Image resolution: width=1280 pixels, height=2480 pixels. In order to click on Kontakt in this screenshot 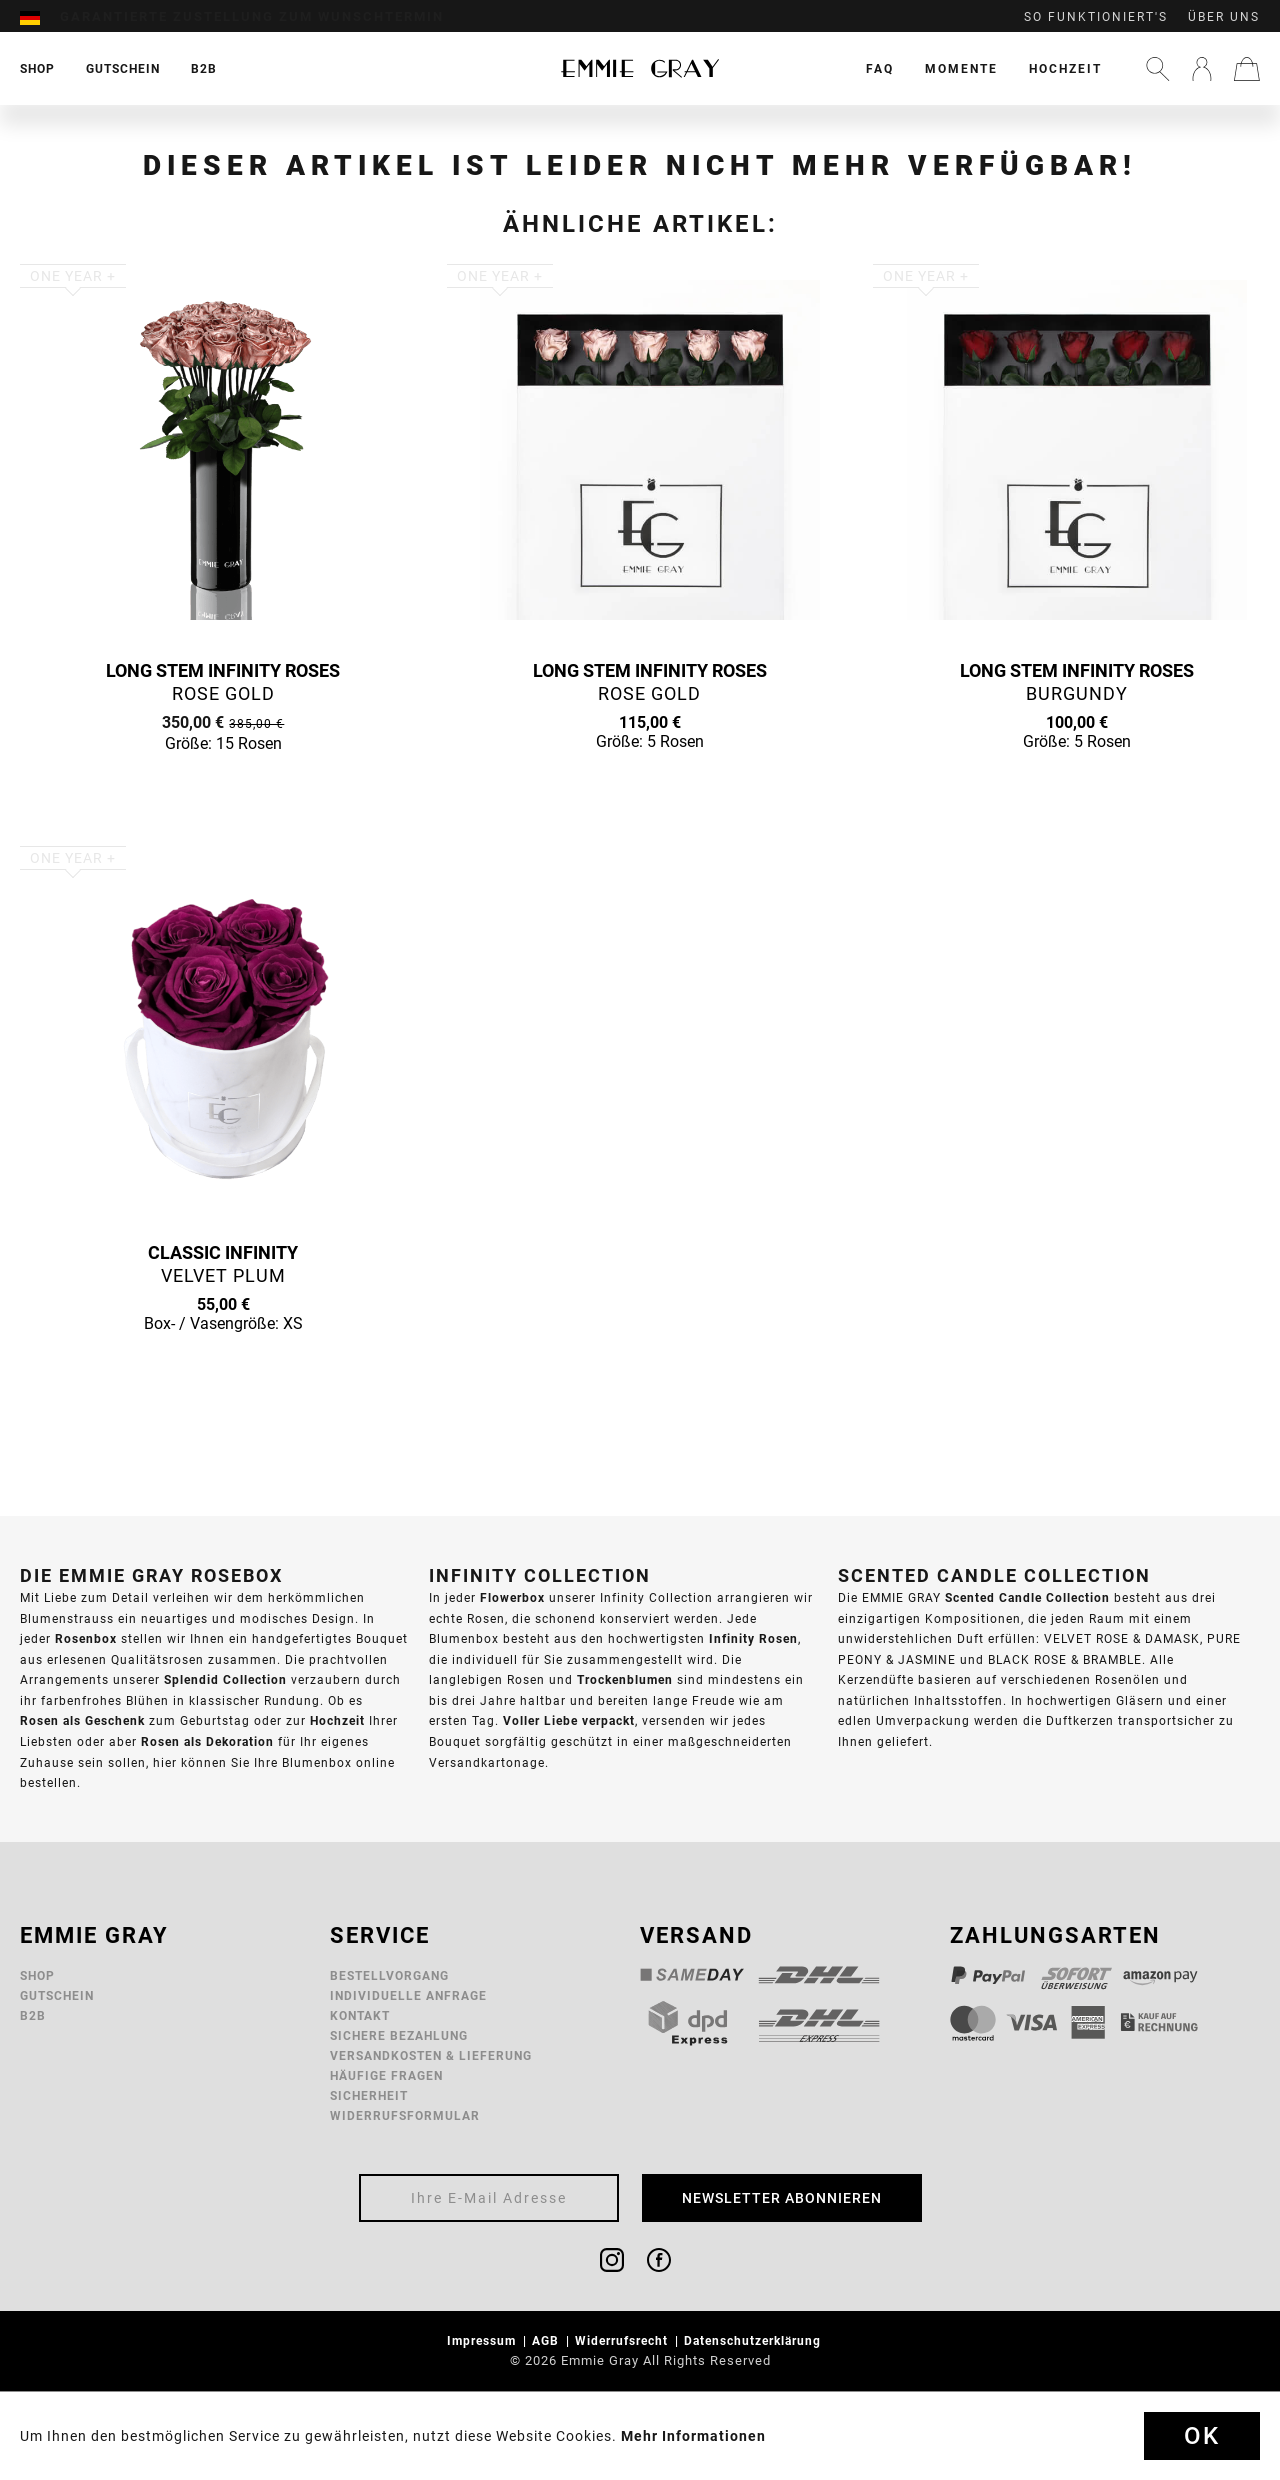, I will do `click(360, 2015)`.